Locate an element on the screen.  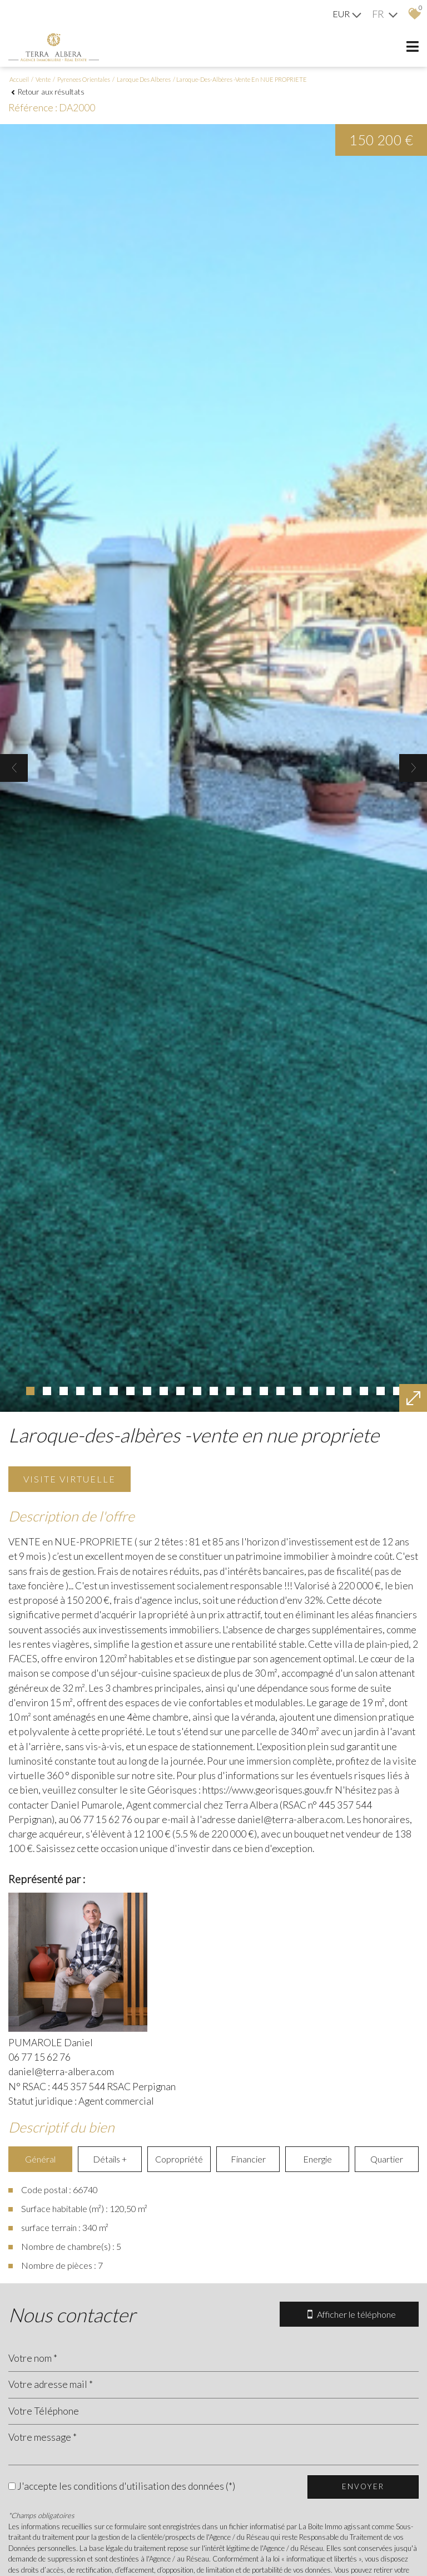
Accueil is located at coordinates (19, 79).